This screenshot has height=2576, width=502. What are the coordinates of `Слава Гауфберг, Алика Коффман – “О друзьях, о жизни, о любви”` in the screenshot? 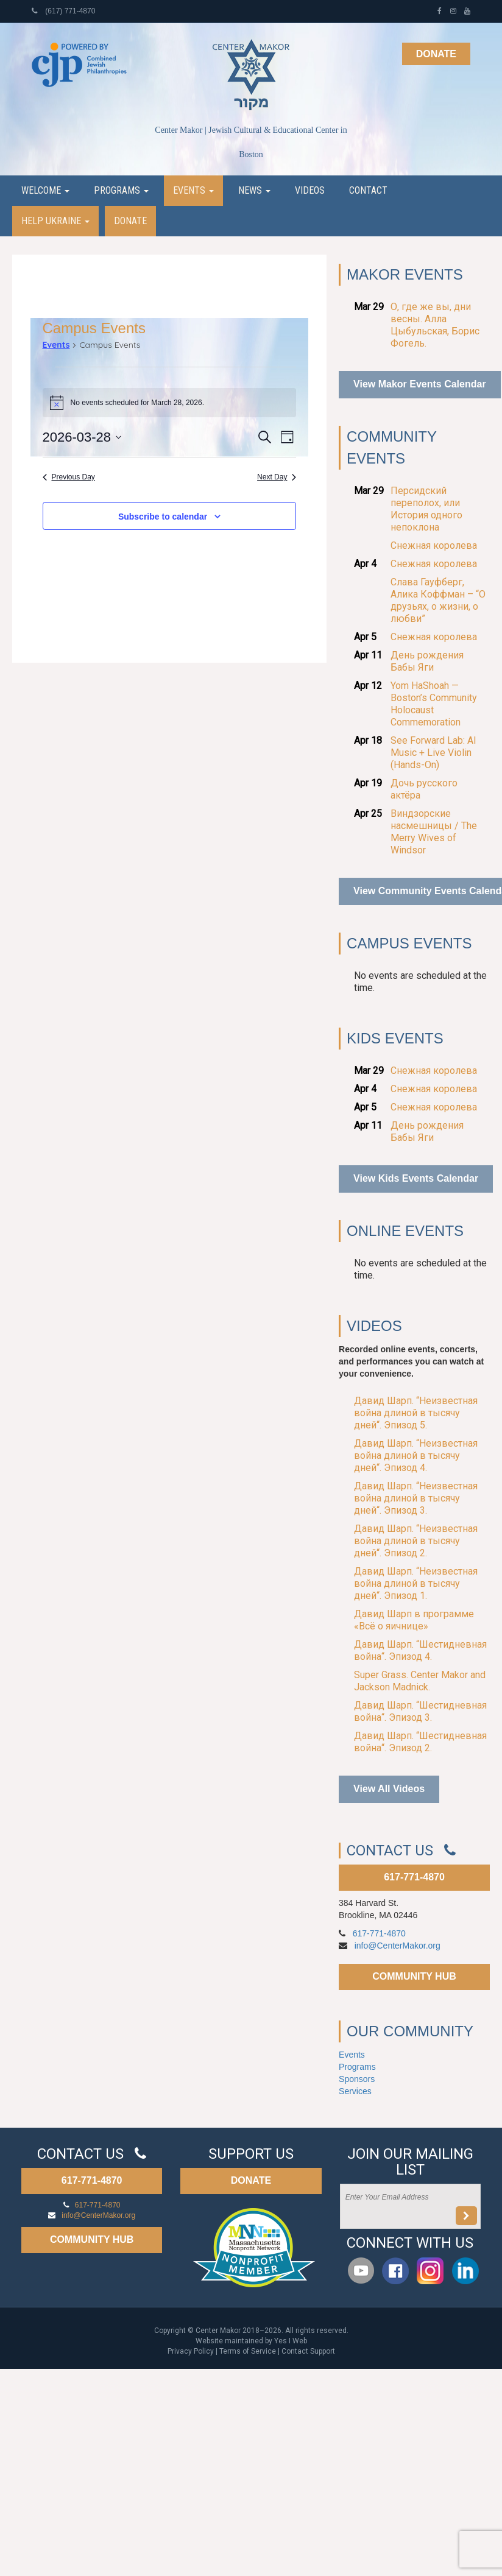 It's located at (438, 600).